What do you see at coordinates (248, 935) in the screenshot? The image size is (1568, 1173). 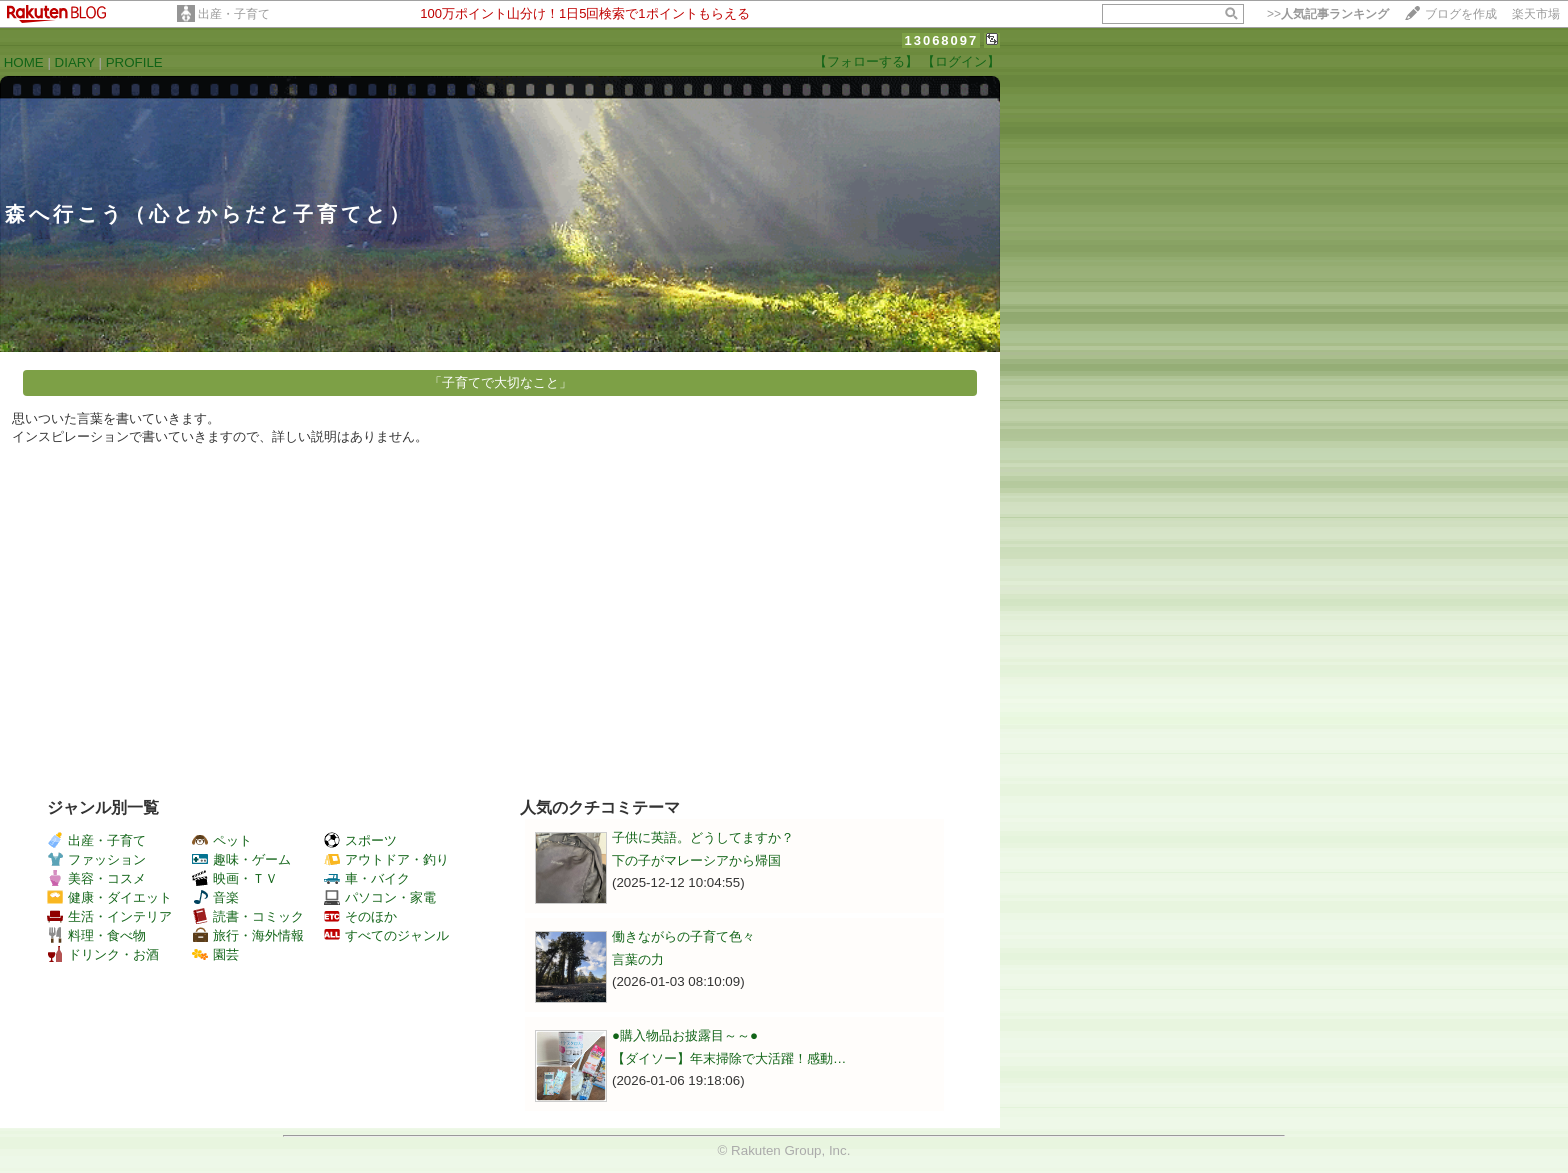 I see `旅行・海外情報` at bounding box center [248, 935].